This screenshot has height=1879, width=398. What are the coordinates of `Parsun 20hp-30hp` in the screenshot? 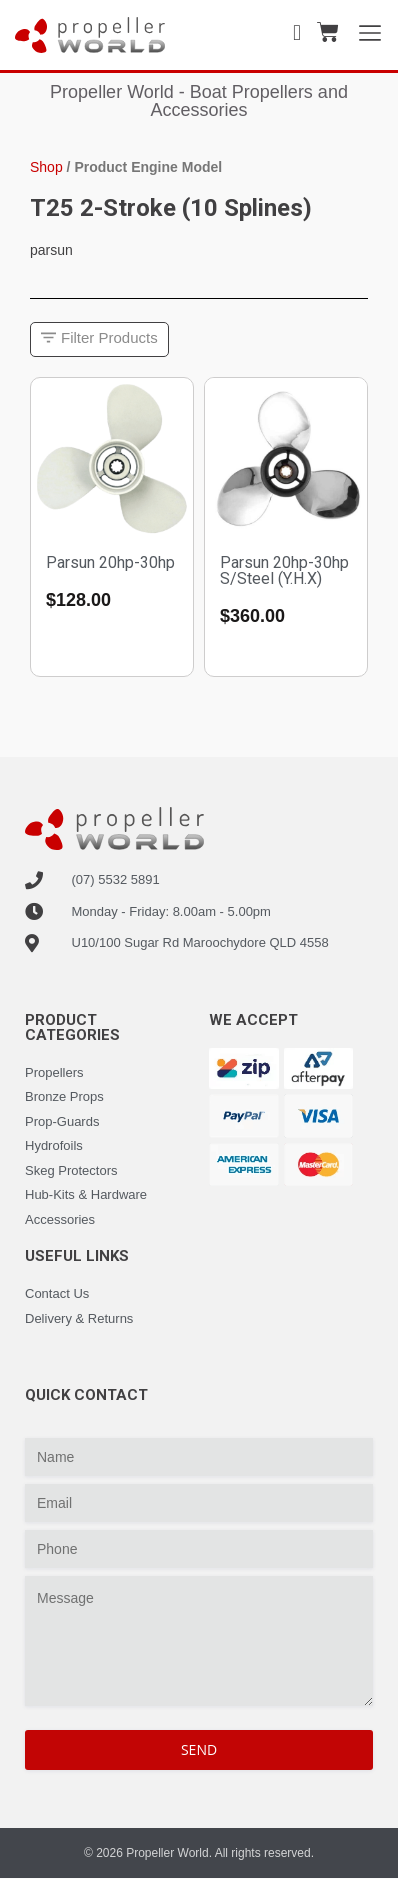 It's located at (110, 562).